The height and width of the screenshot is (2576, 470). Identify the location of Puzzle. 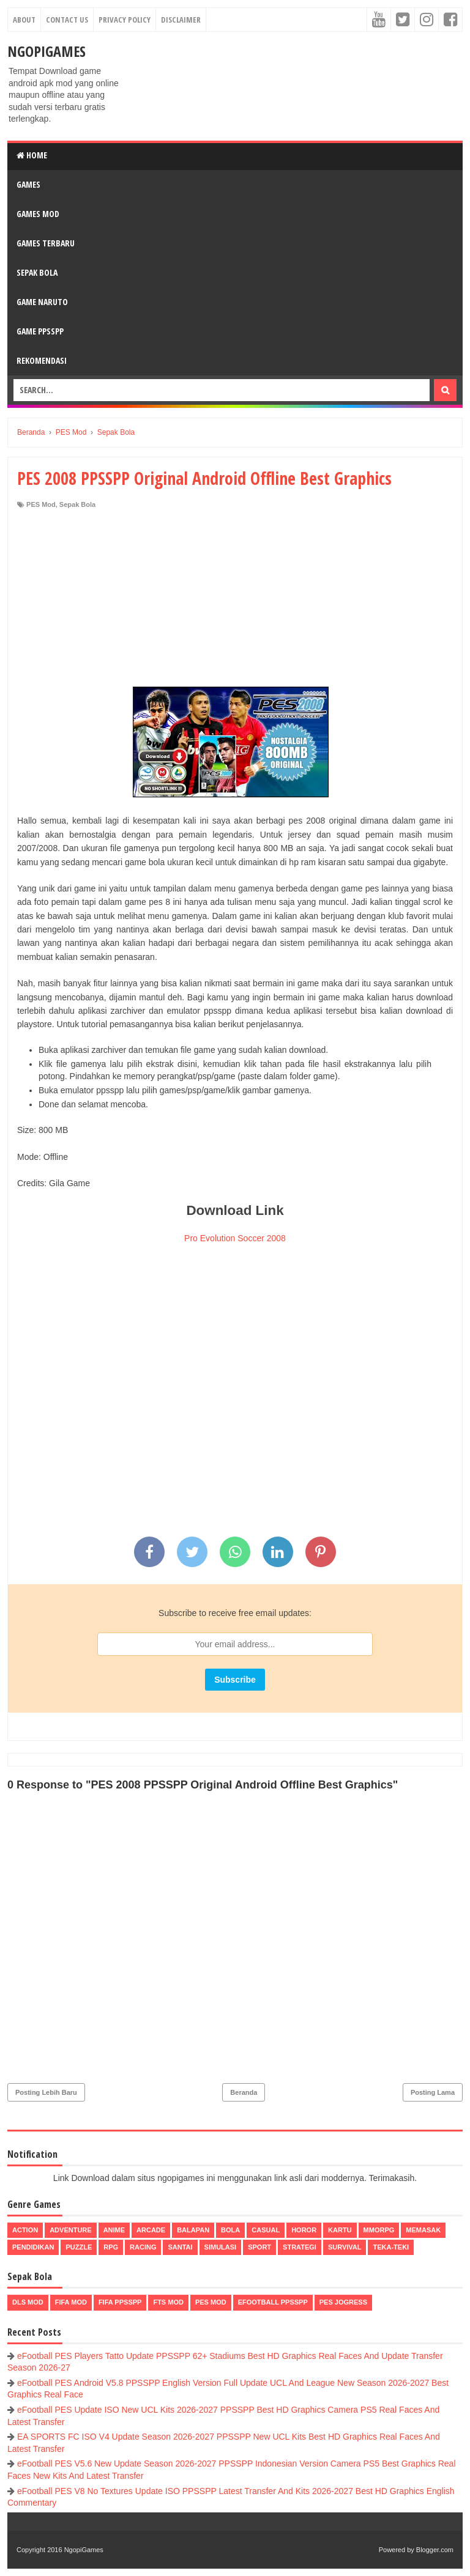
(78, 2247).